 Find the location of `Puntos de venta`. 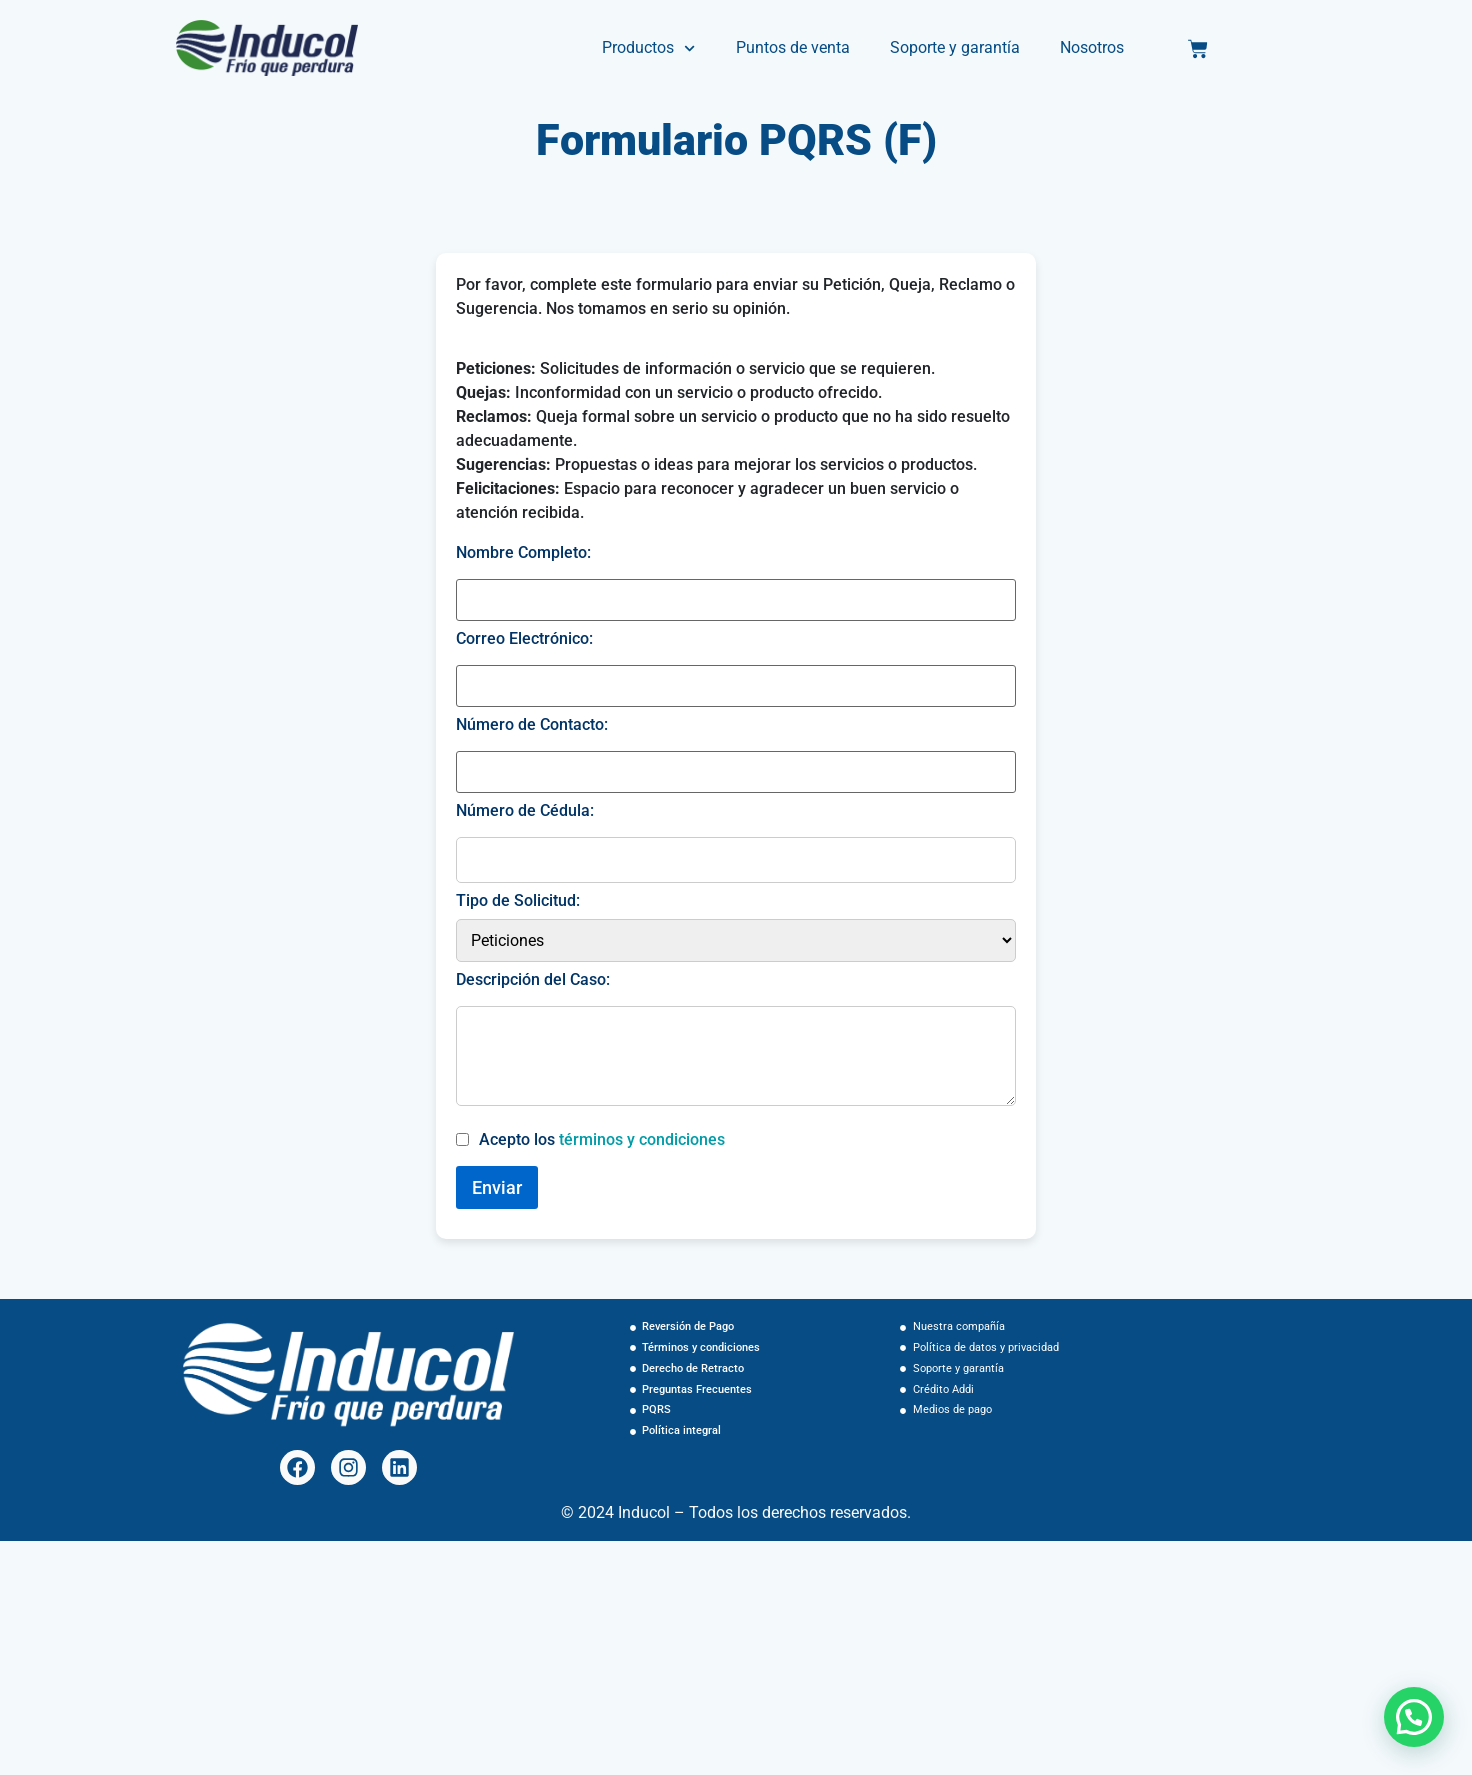

Puntos de venta is located at coordinates (793, 47).